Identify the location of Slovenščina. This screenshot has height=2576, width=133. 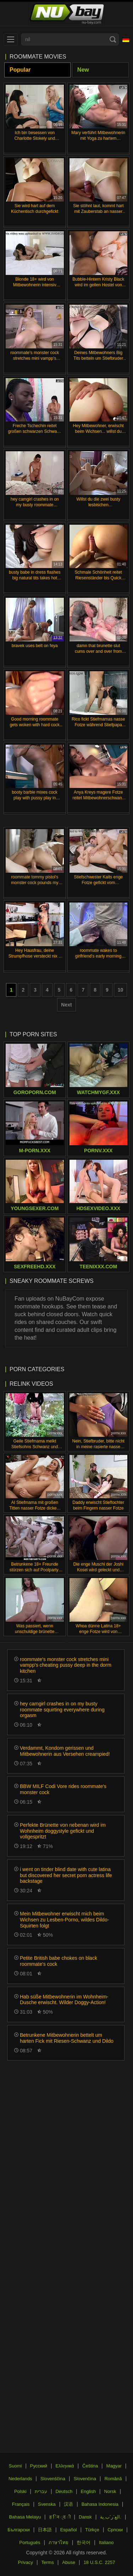
(52, 2478).